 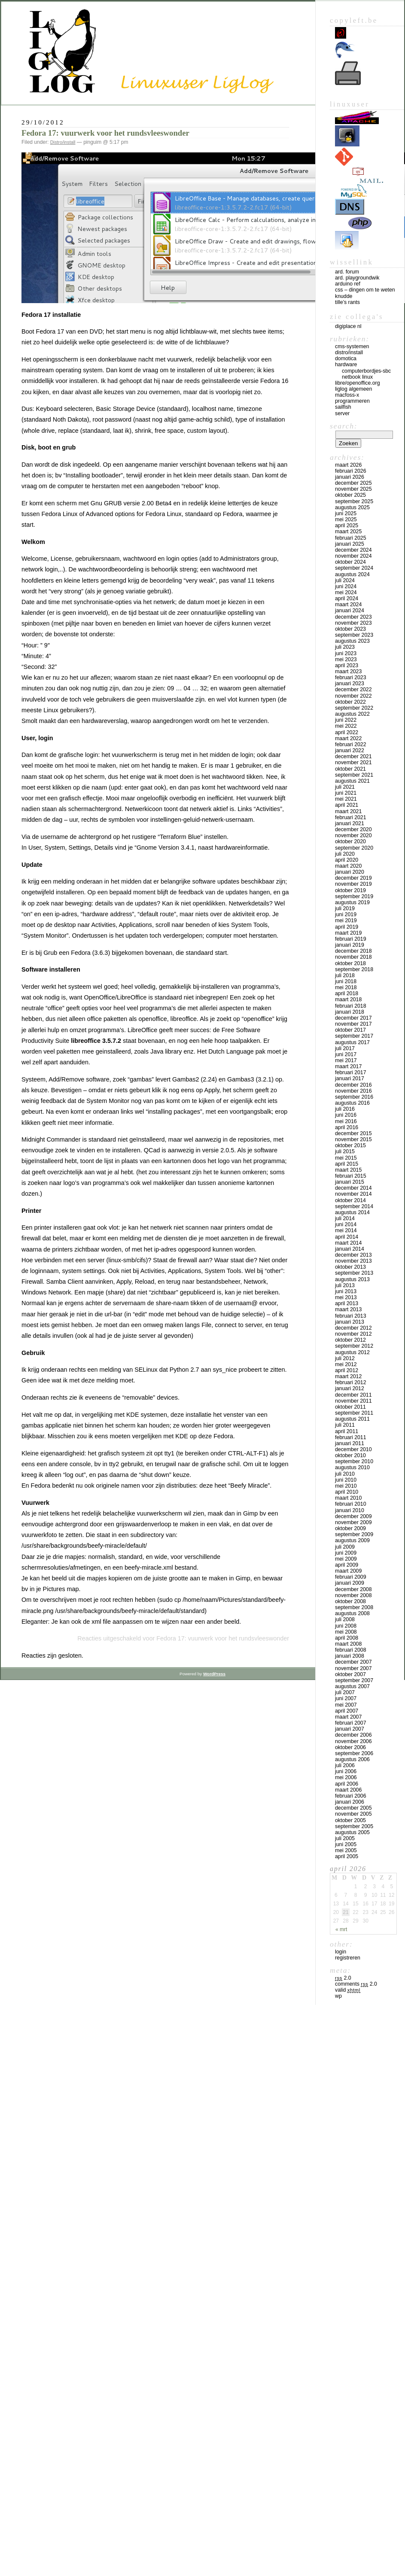 What do you see at coordinates (350, 1316) in the screenshot?
I see `februari 2013` at bounding box center [350, 1316].